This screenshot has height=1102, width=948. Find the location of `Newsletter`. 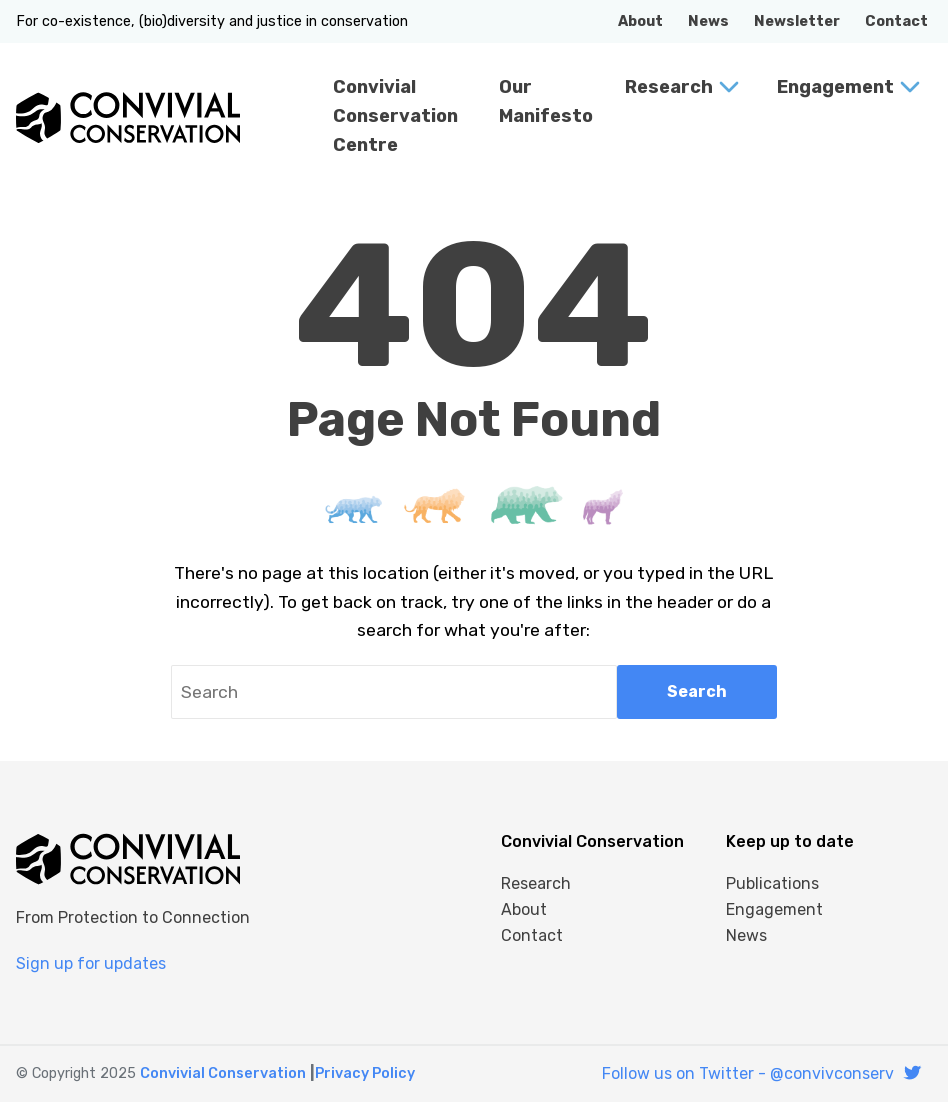

Newsletter is located at coordinates (797, 21).